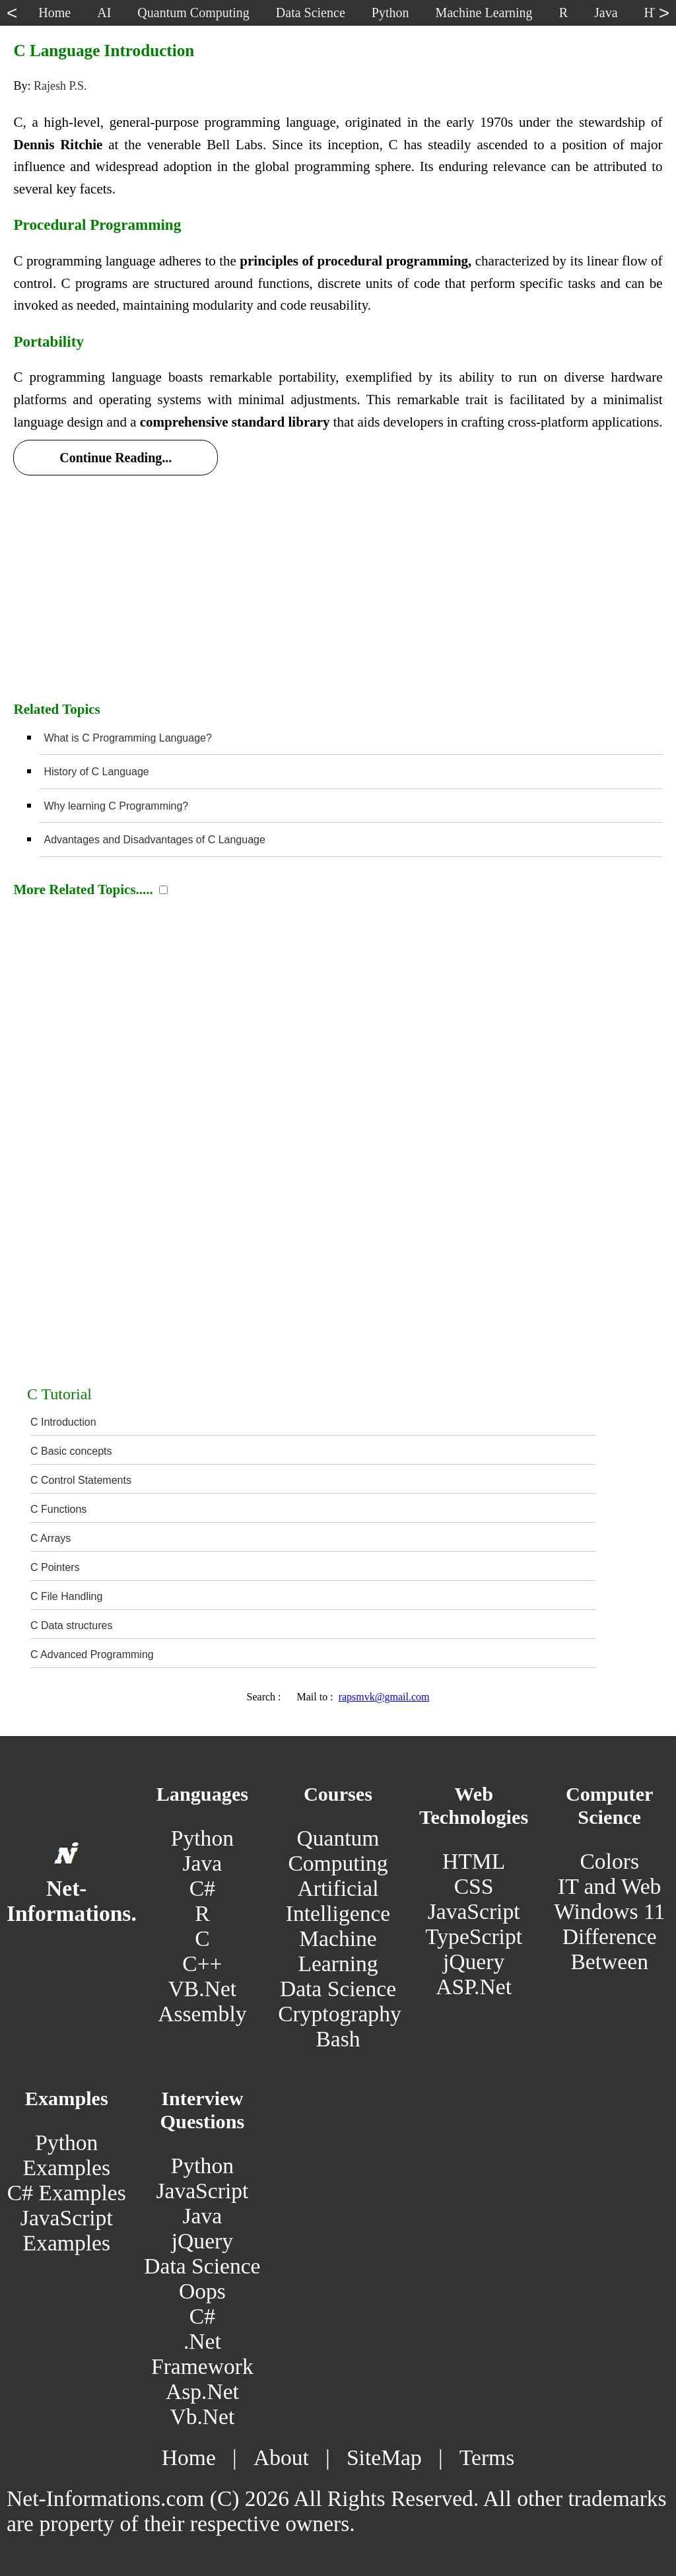 This screenshot has width=676, height=2576. I want to click on C#, so click(202, 1888).